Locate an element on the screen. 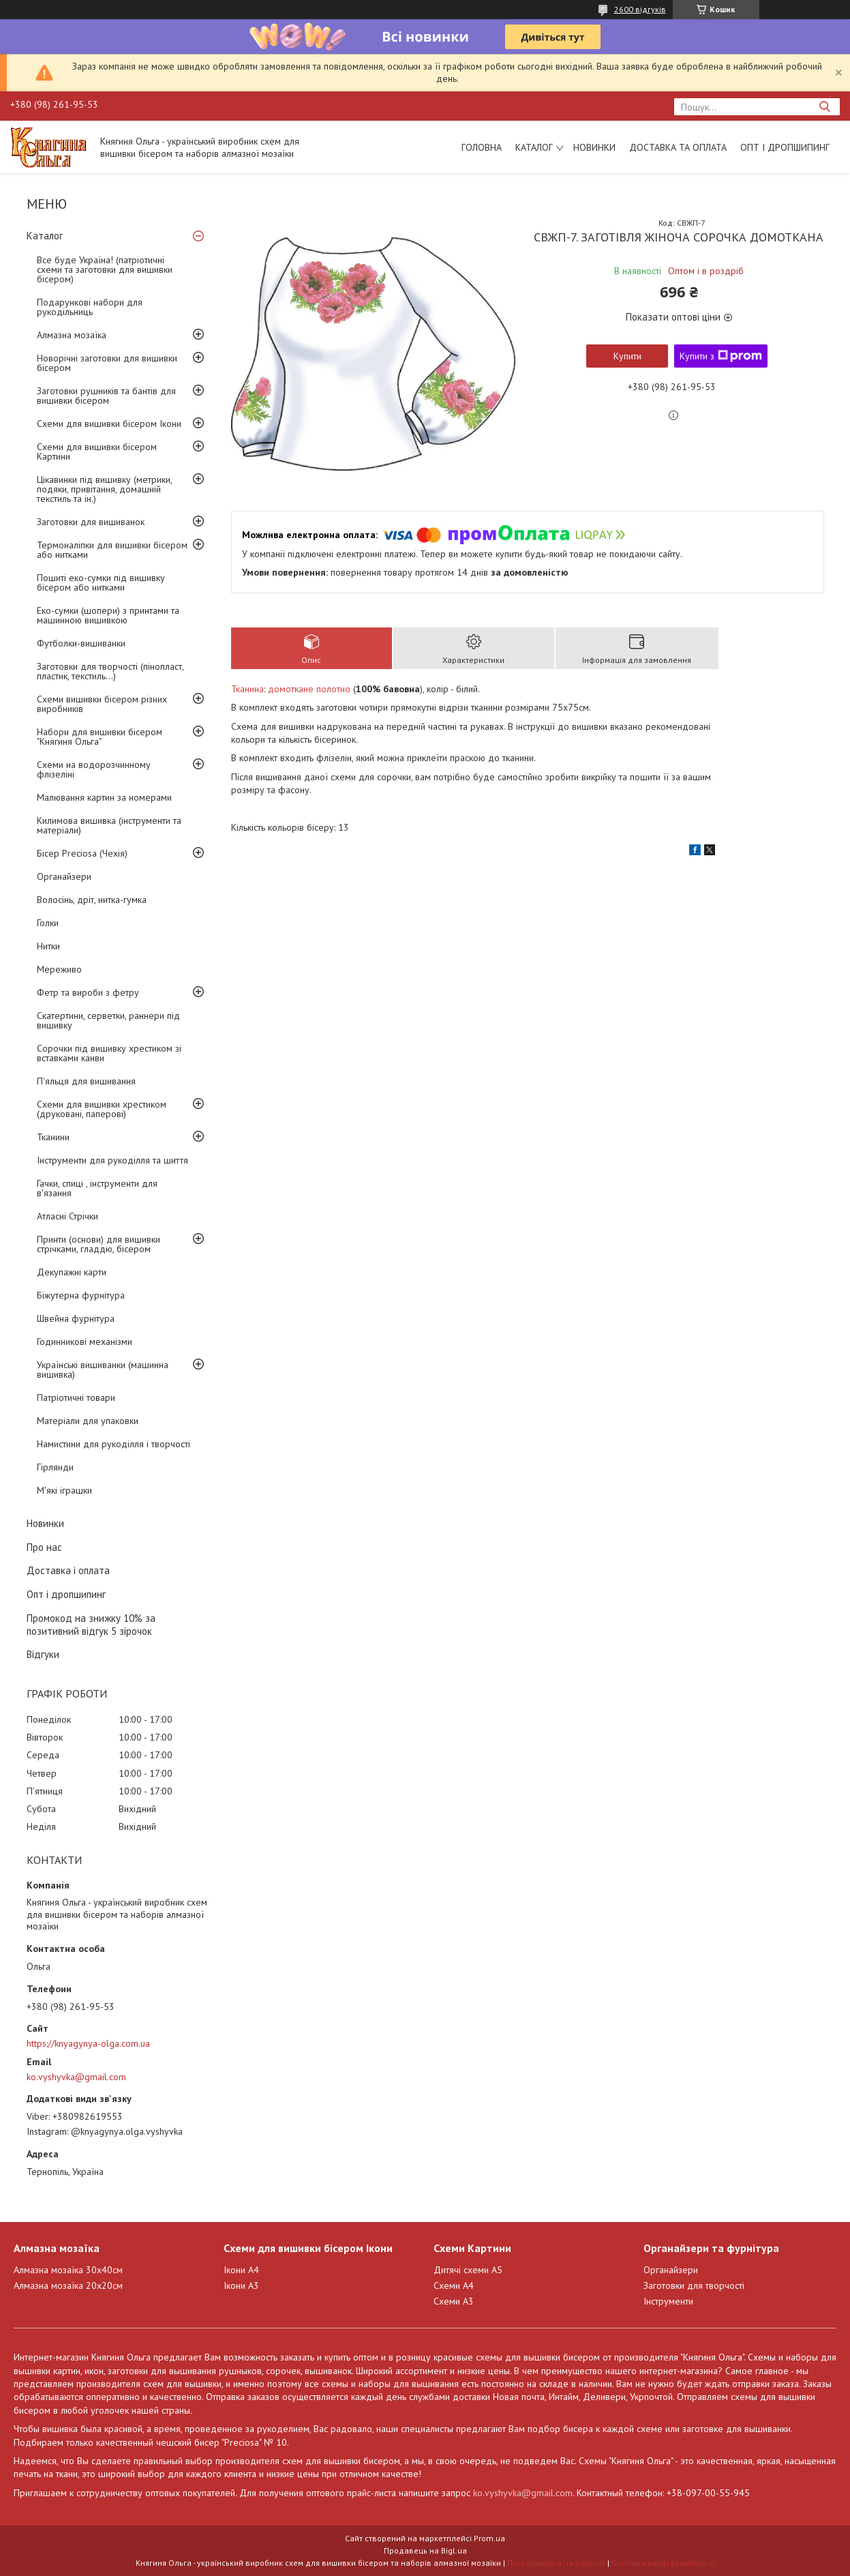 The image size is (850, 2576). Волосінь, дріт, нитка-гумка is located at coordinates (92, 899).